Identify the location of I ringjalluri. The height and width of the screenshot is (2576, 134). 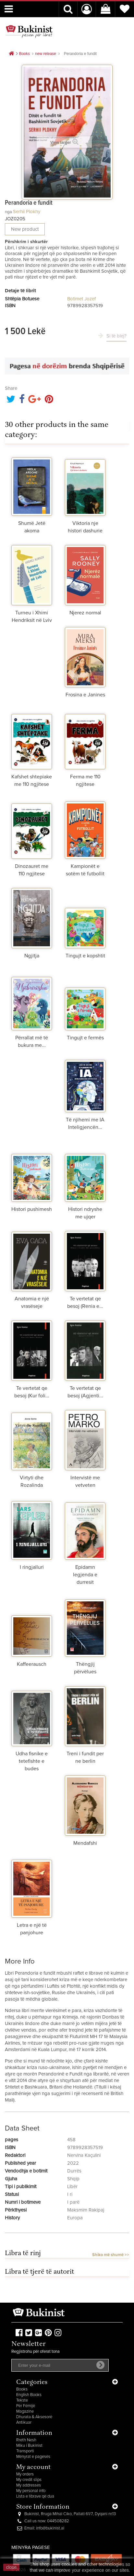
(32, 1567).